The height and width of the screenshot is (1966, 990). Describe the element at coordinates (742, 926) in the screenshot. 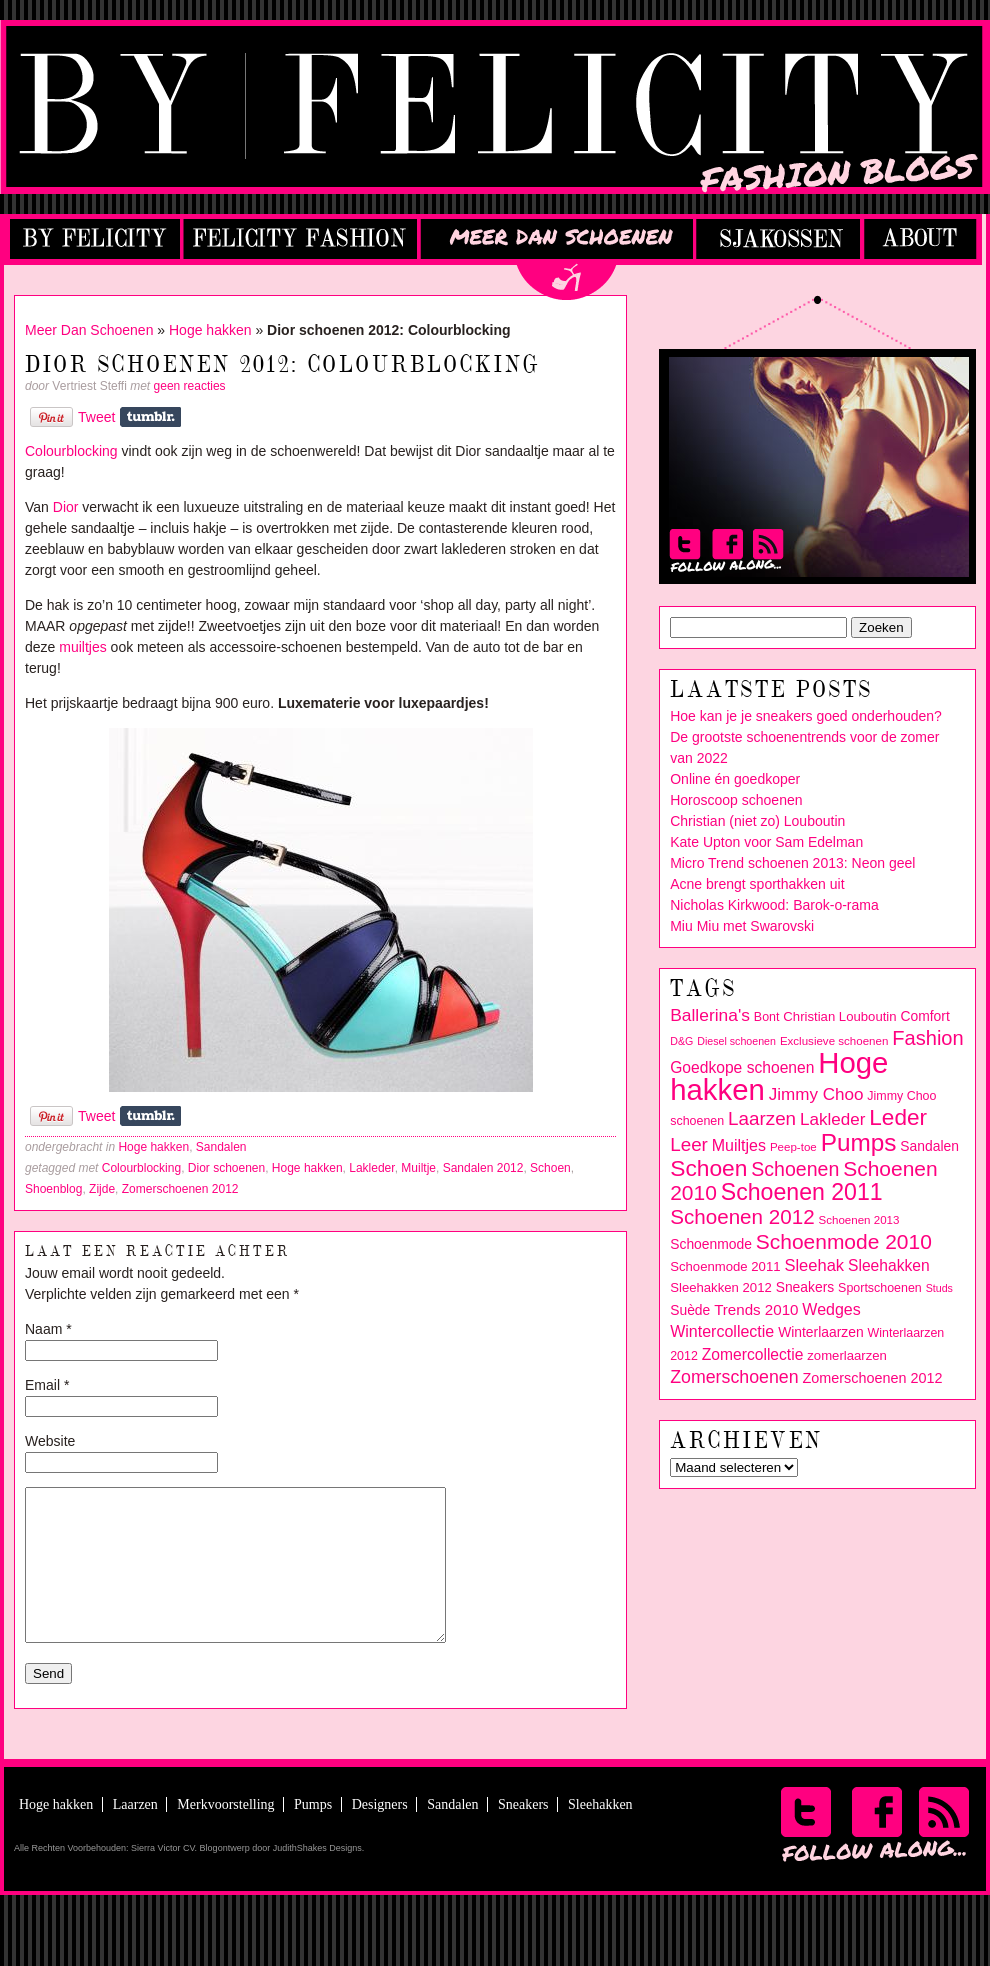

I see `Miu Miu met Swarovski` at that location.